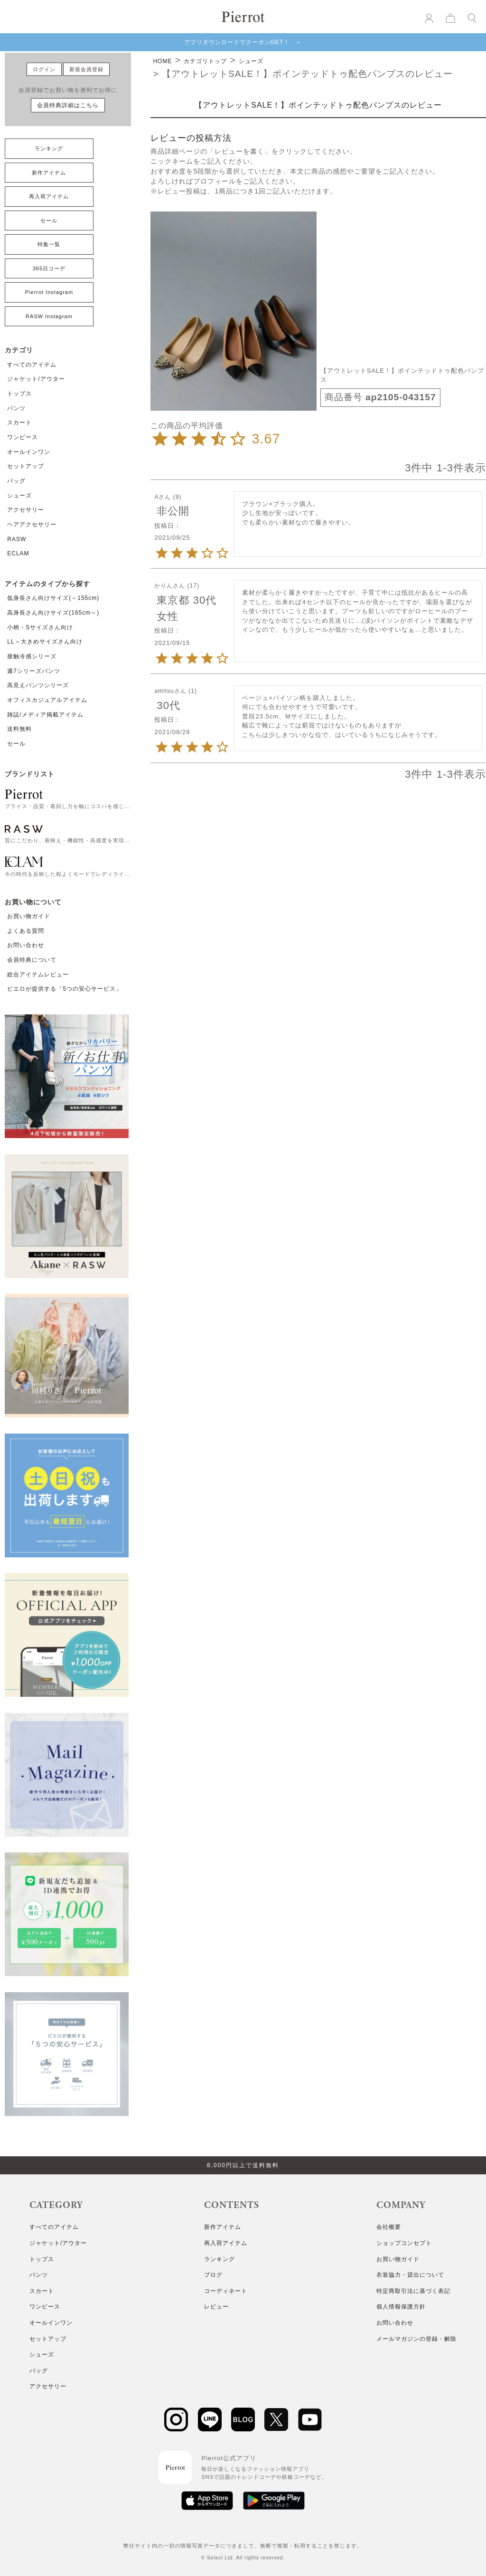 Image resolution: width=486 pixels, height=2576 pixels. What do you see at coordinates (53, 598) in the screenshot?
I see `低身長さん向けサイズ(～155cm)` at bounding box center [53, 598].